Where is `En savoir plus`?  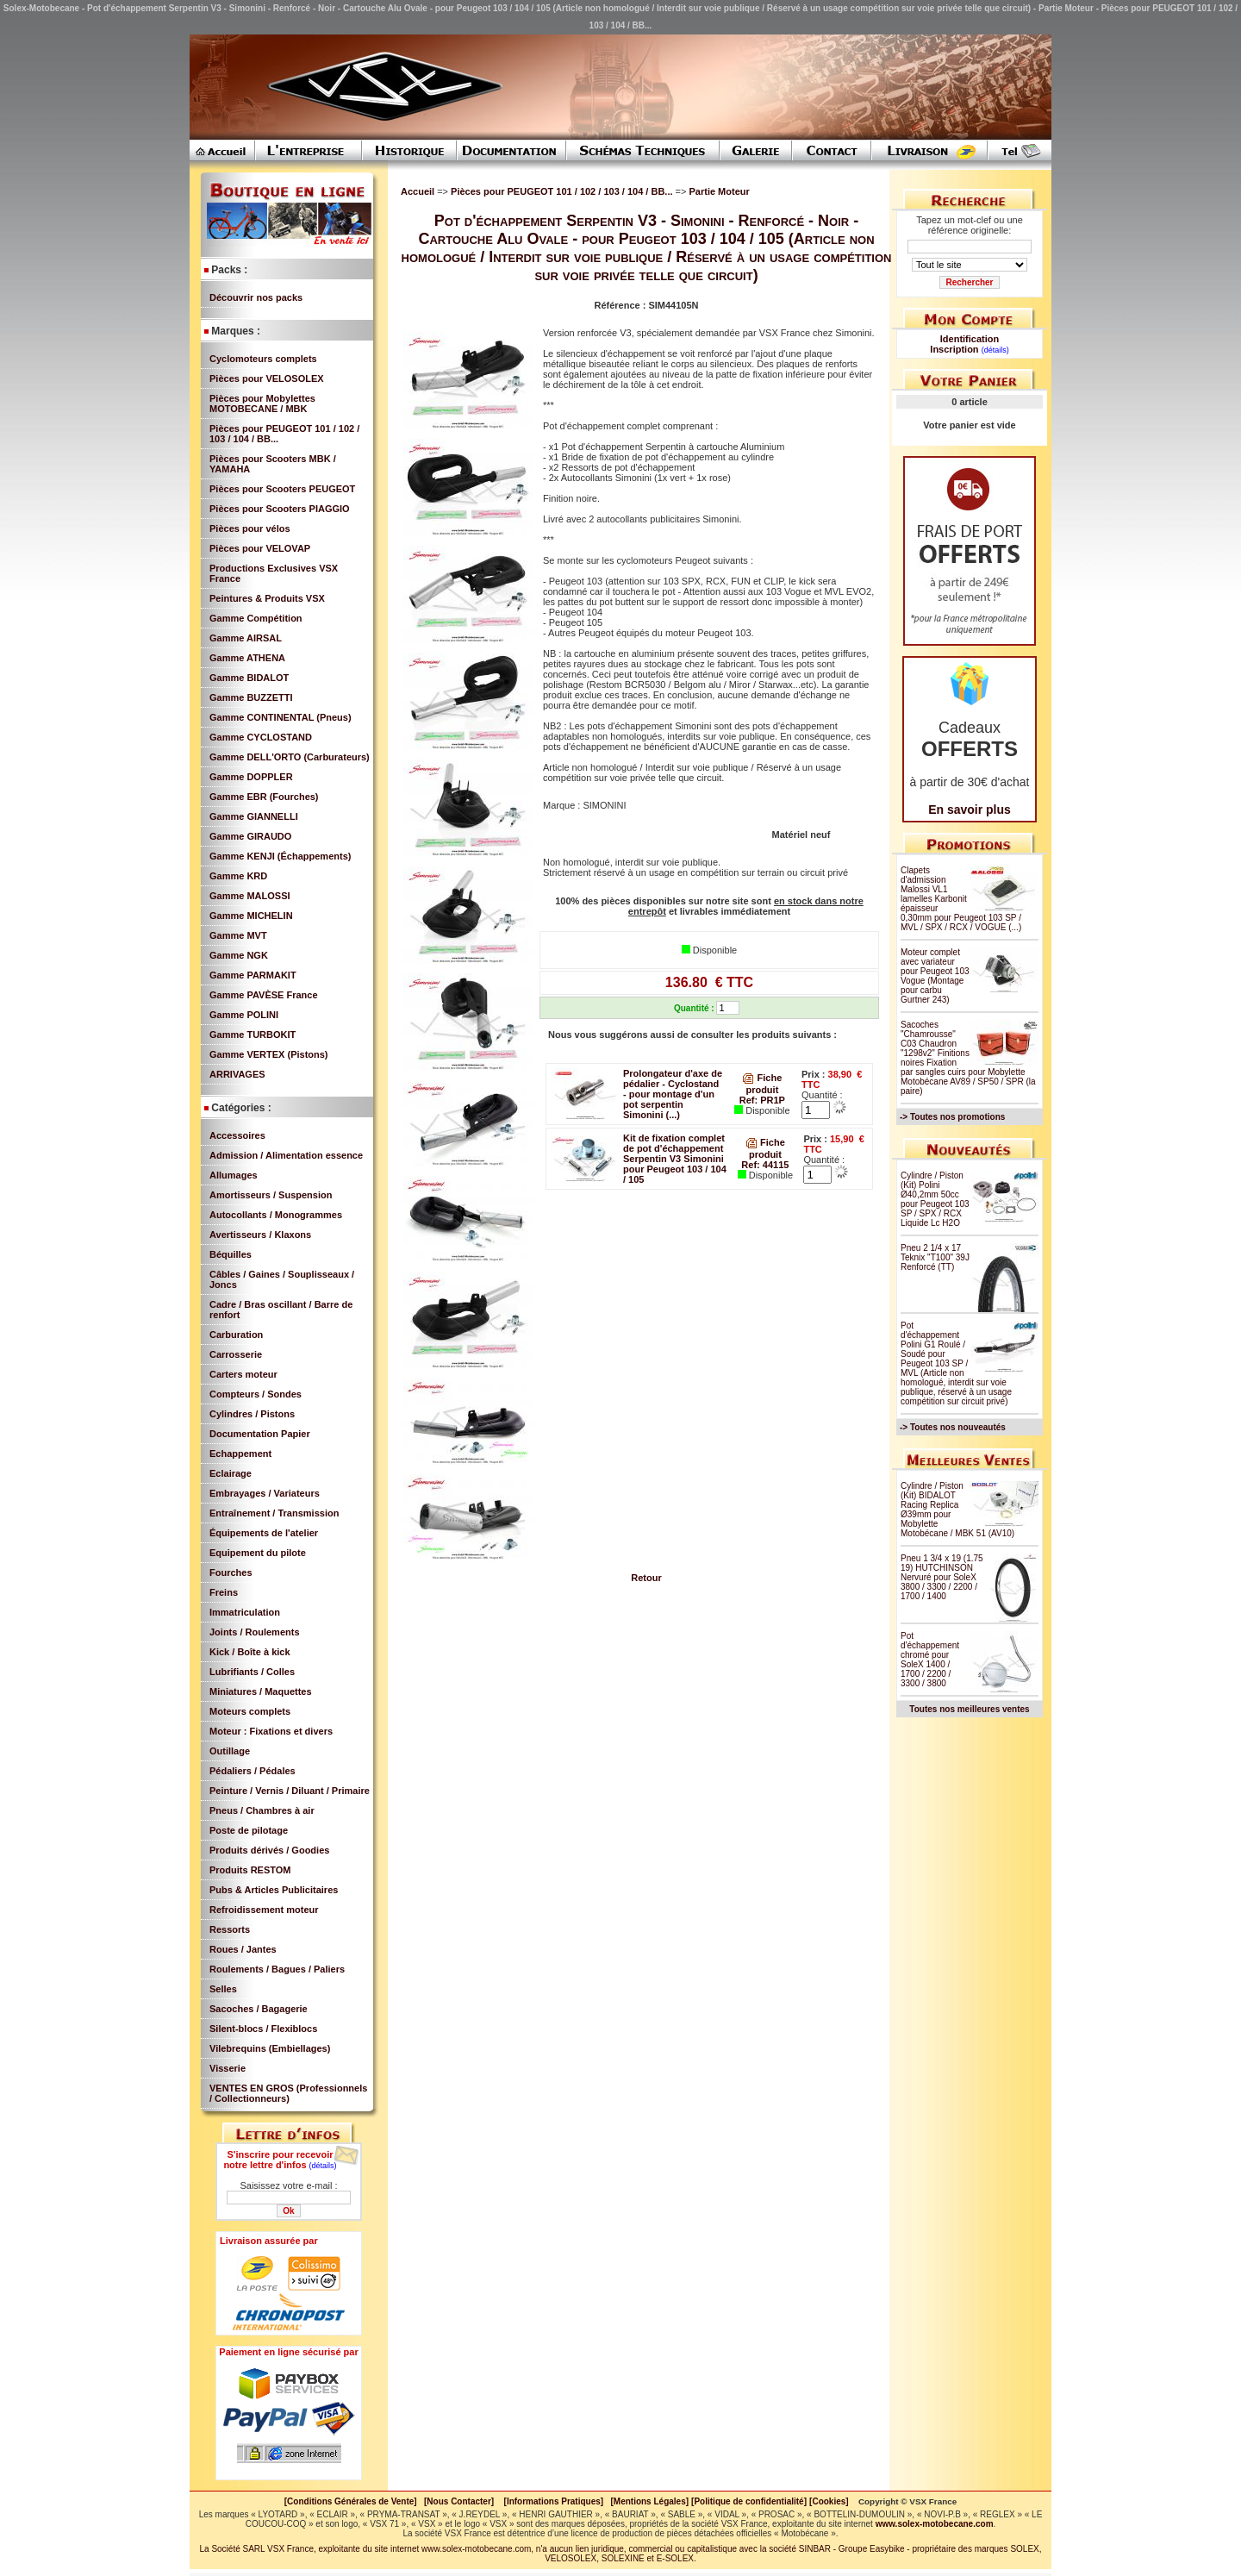
En savoir plus is located at coordinates (969, 809).